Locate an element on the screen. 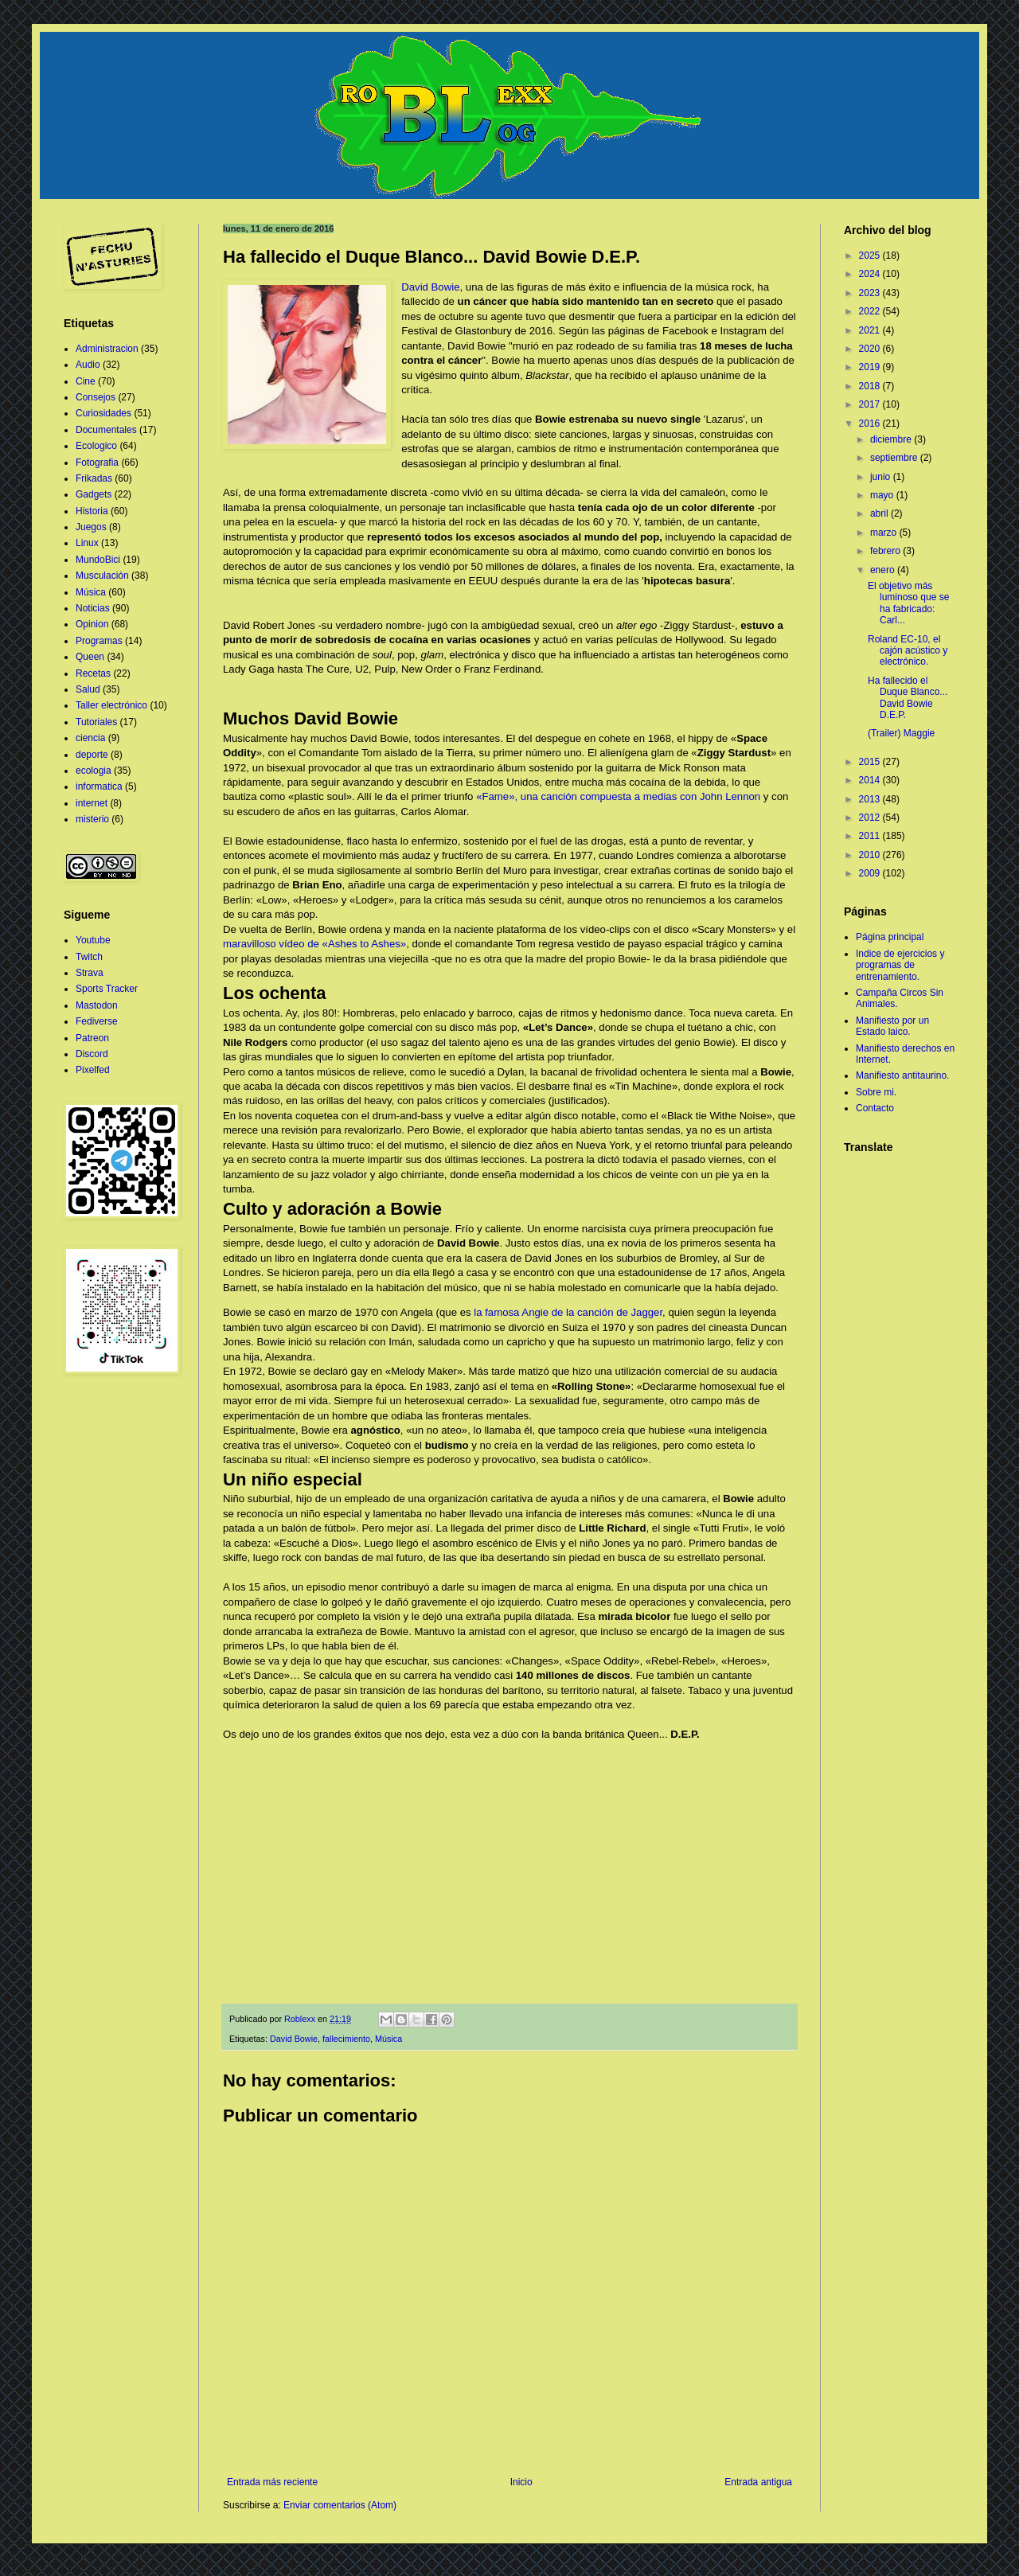 The width and height of the screenshot is (1019, 2576). Patreon is located at coordinates (92, 1038).